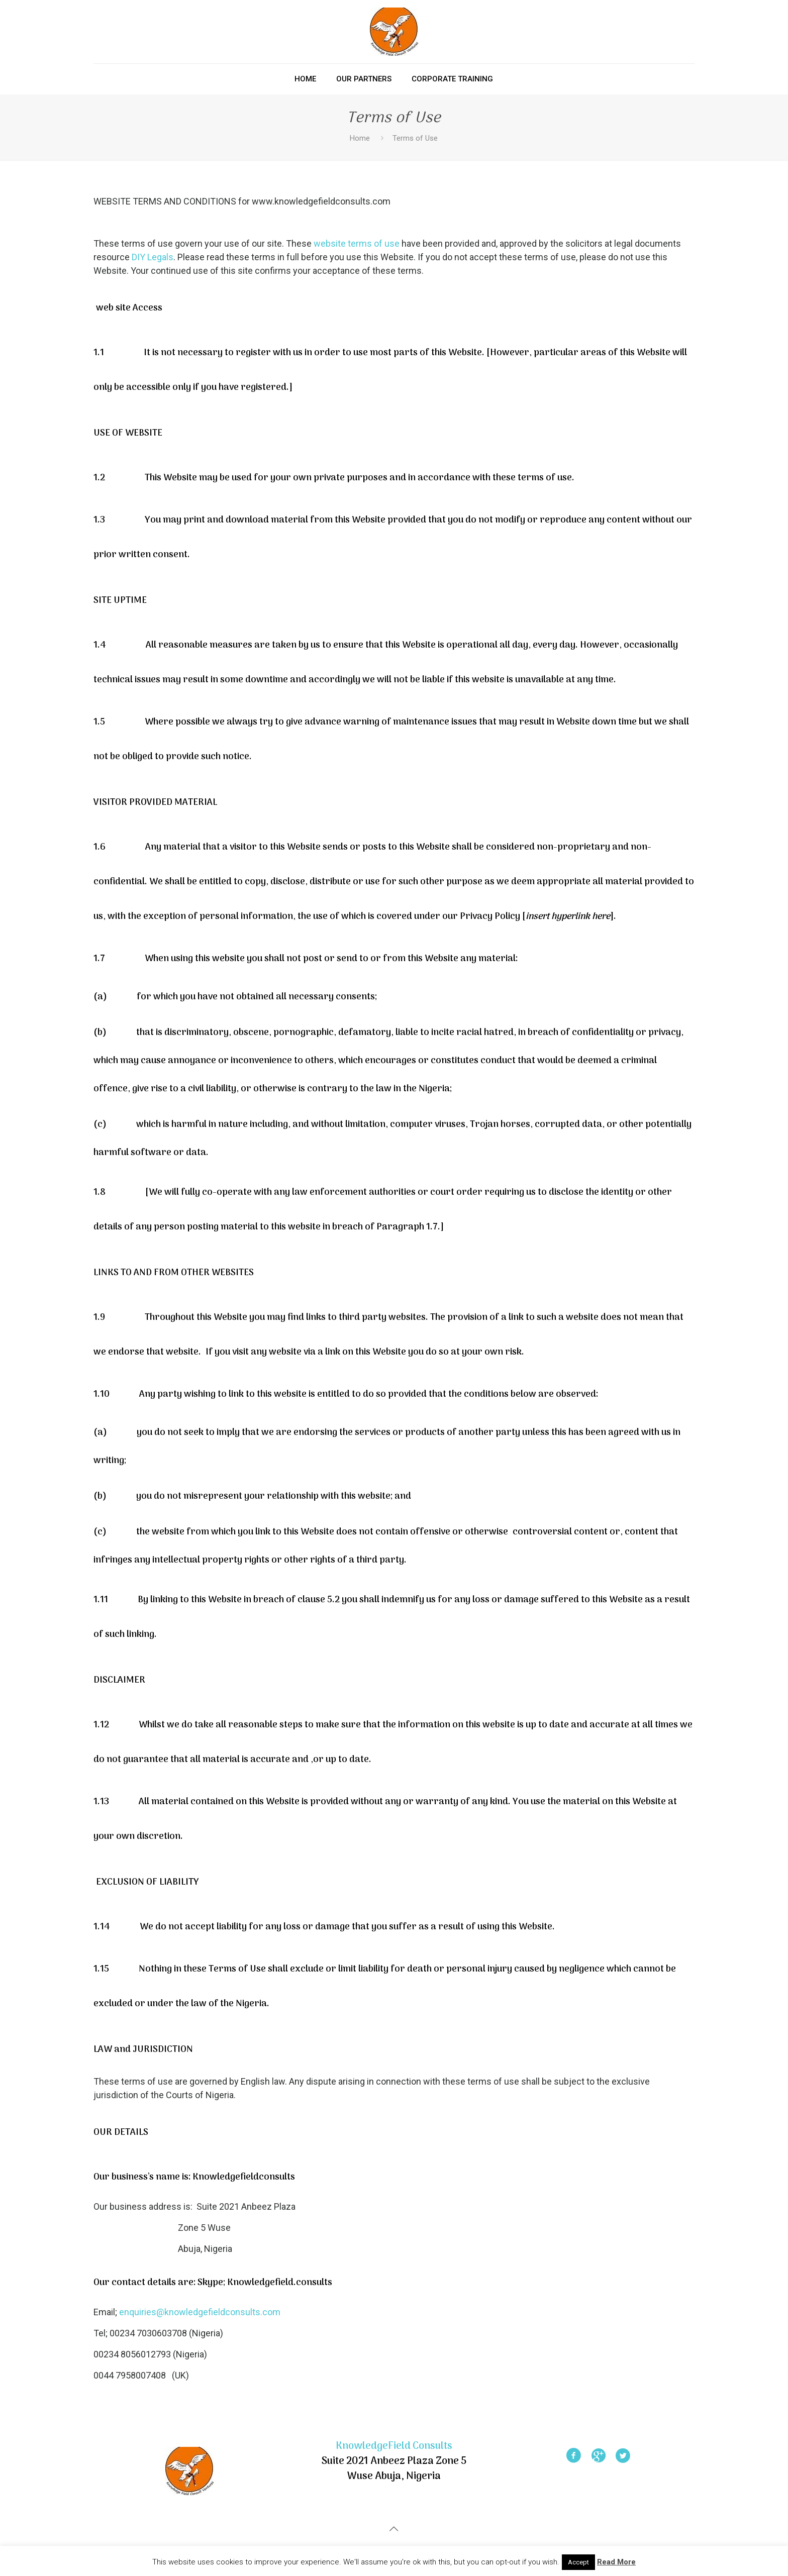 The image size is (788, 2576). What do you see at coordinates (357, 243) in the screenshot?
I see `website terms of use` at bounding box center [357, 243].